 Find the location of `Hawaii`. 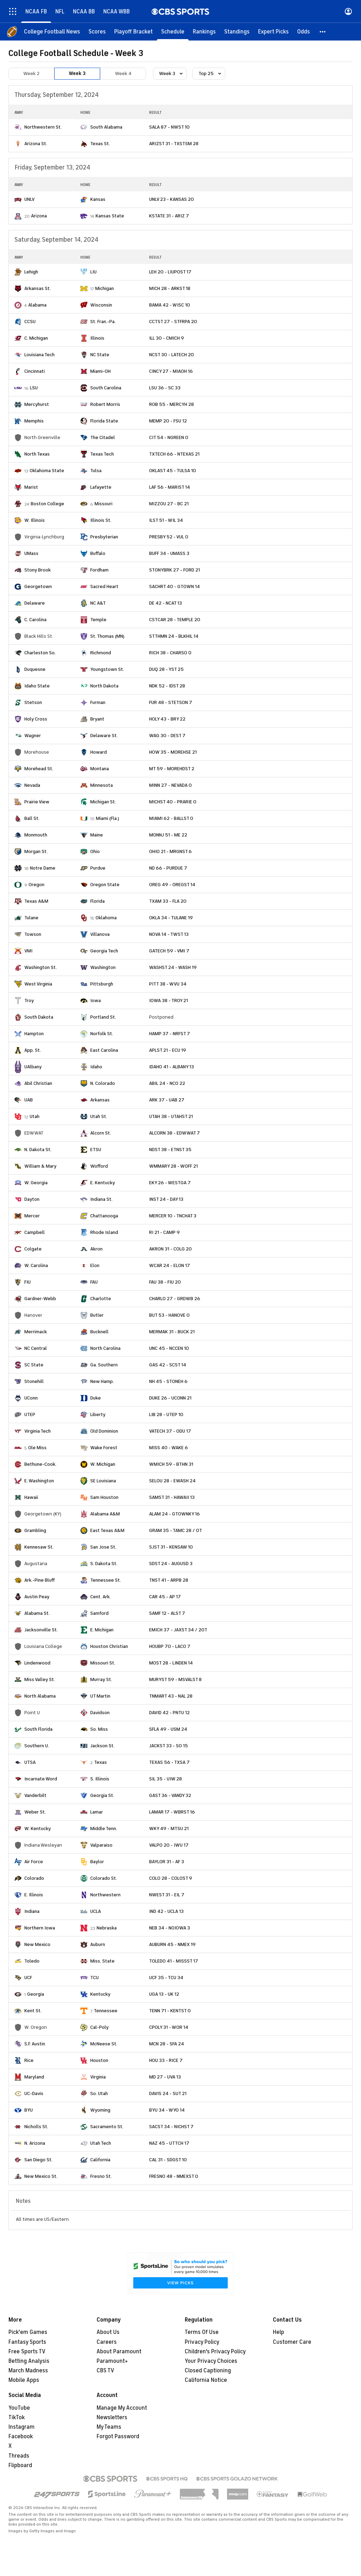

Hawaii is located at coordinates (31, 1497).